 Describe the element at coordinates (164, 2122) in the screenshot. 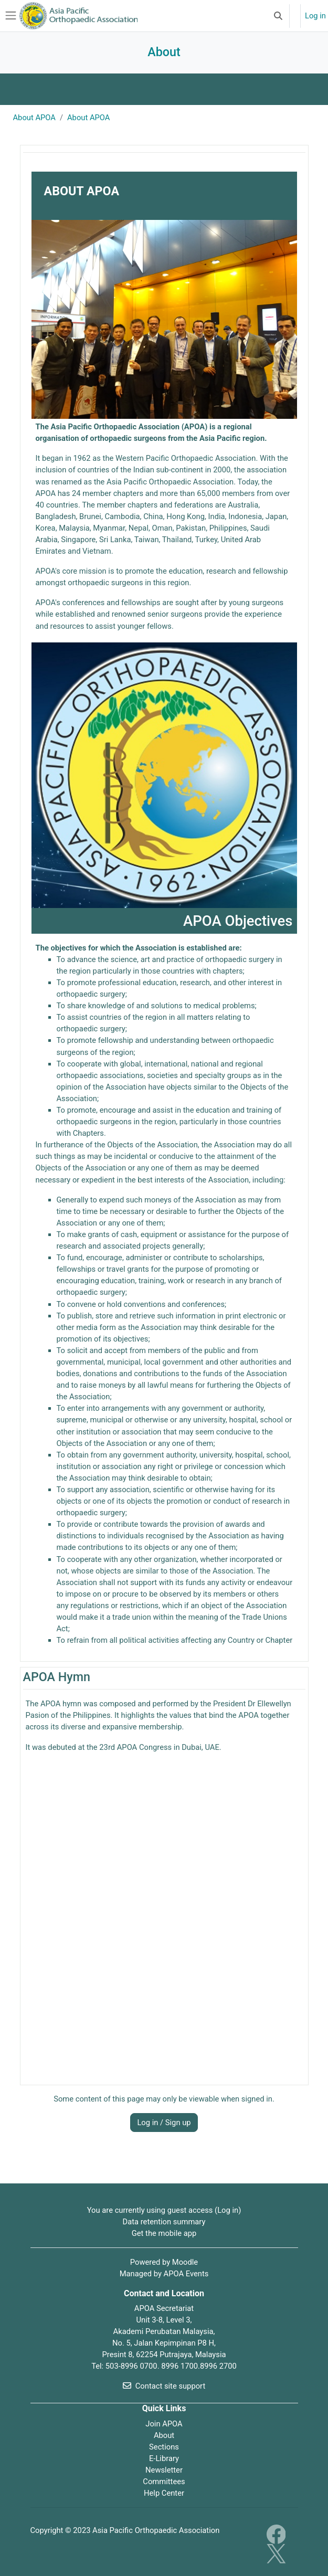

I see `Log in / Sign up` at that location.